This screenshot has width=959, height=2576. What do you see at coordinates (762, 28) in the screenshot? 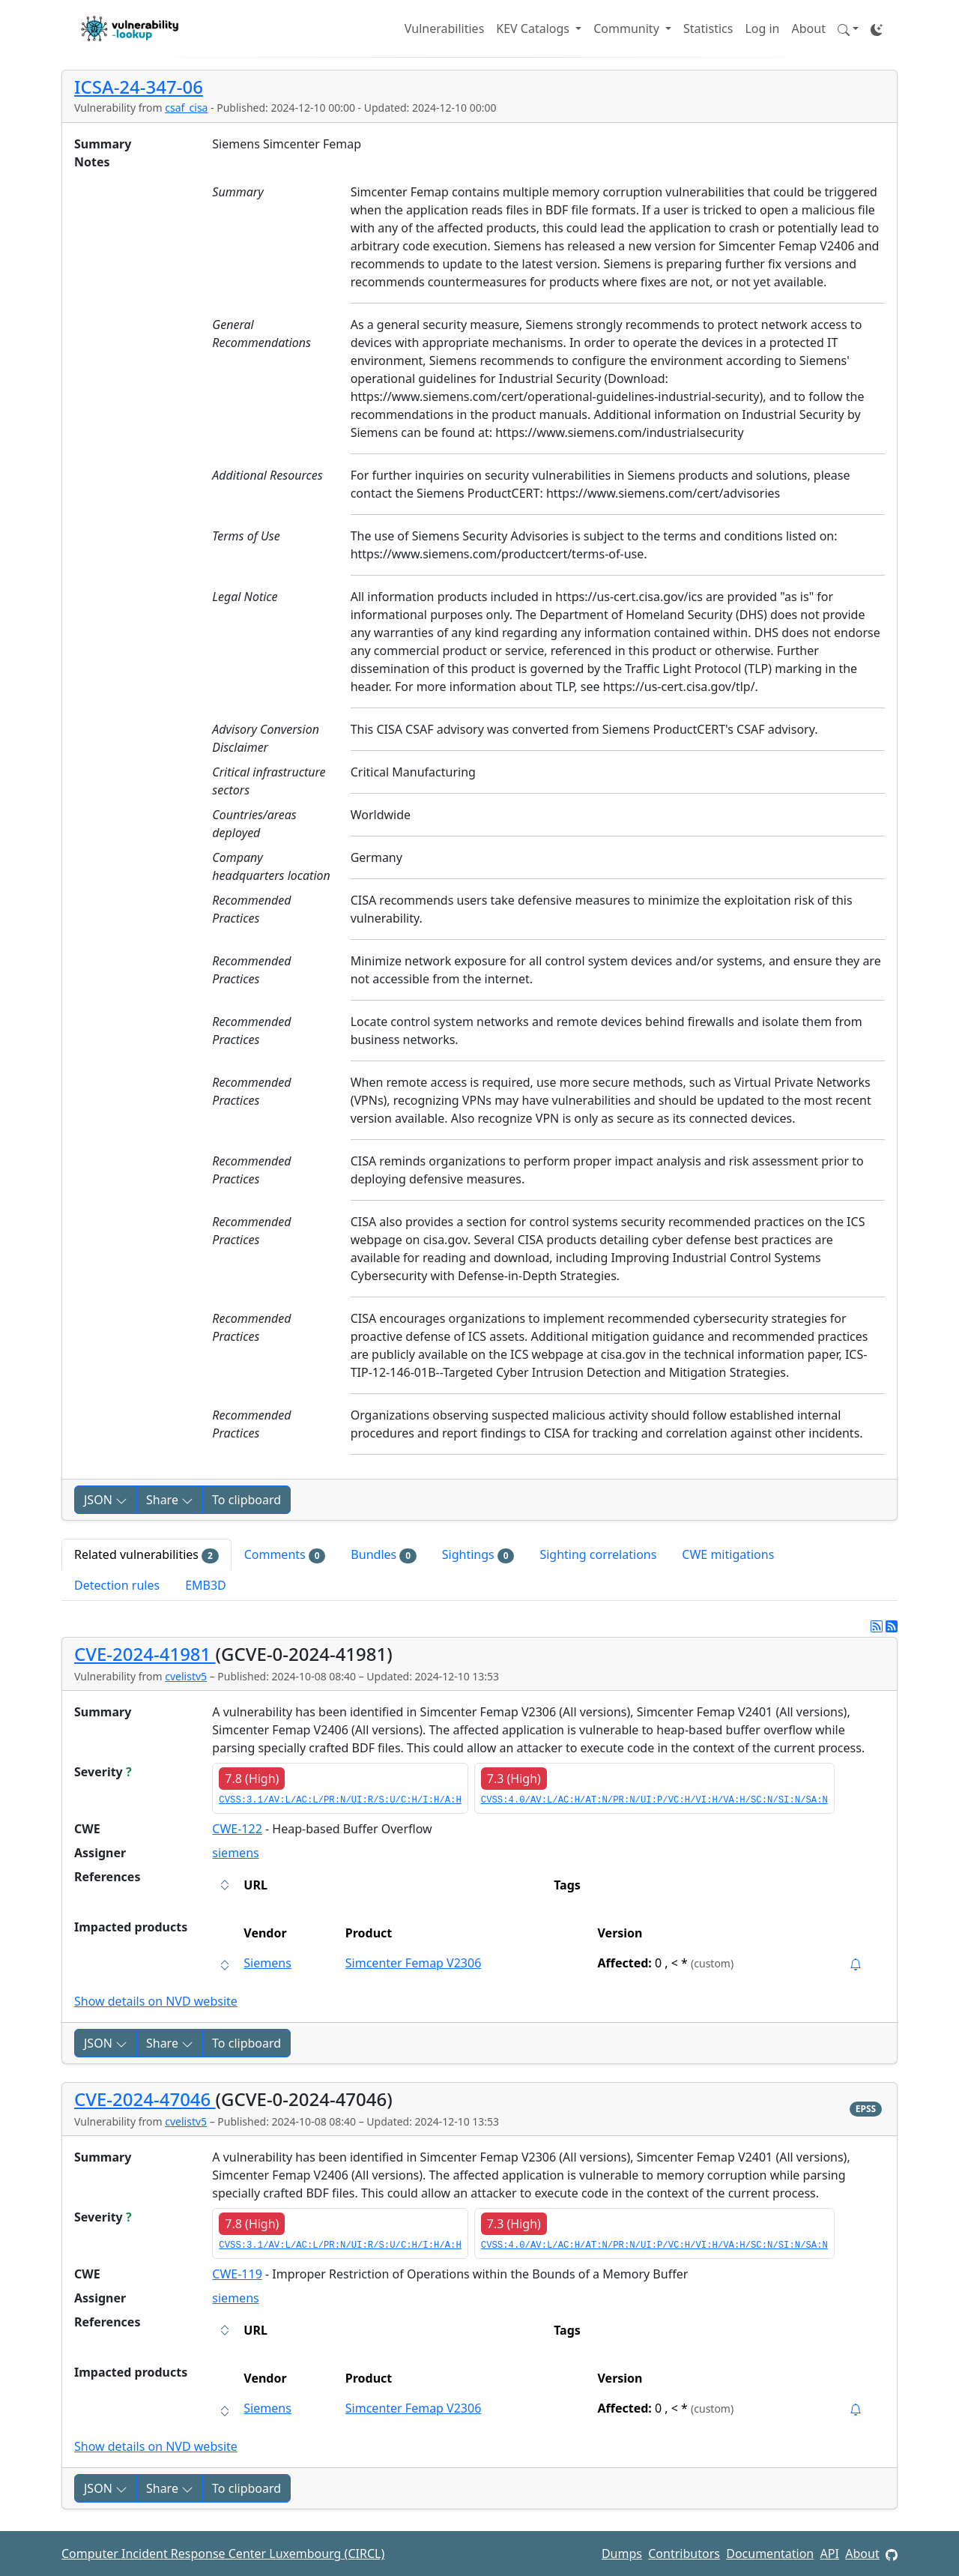
I see `Log in` at bounding box center [762, 28].